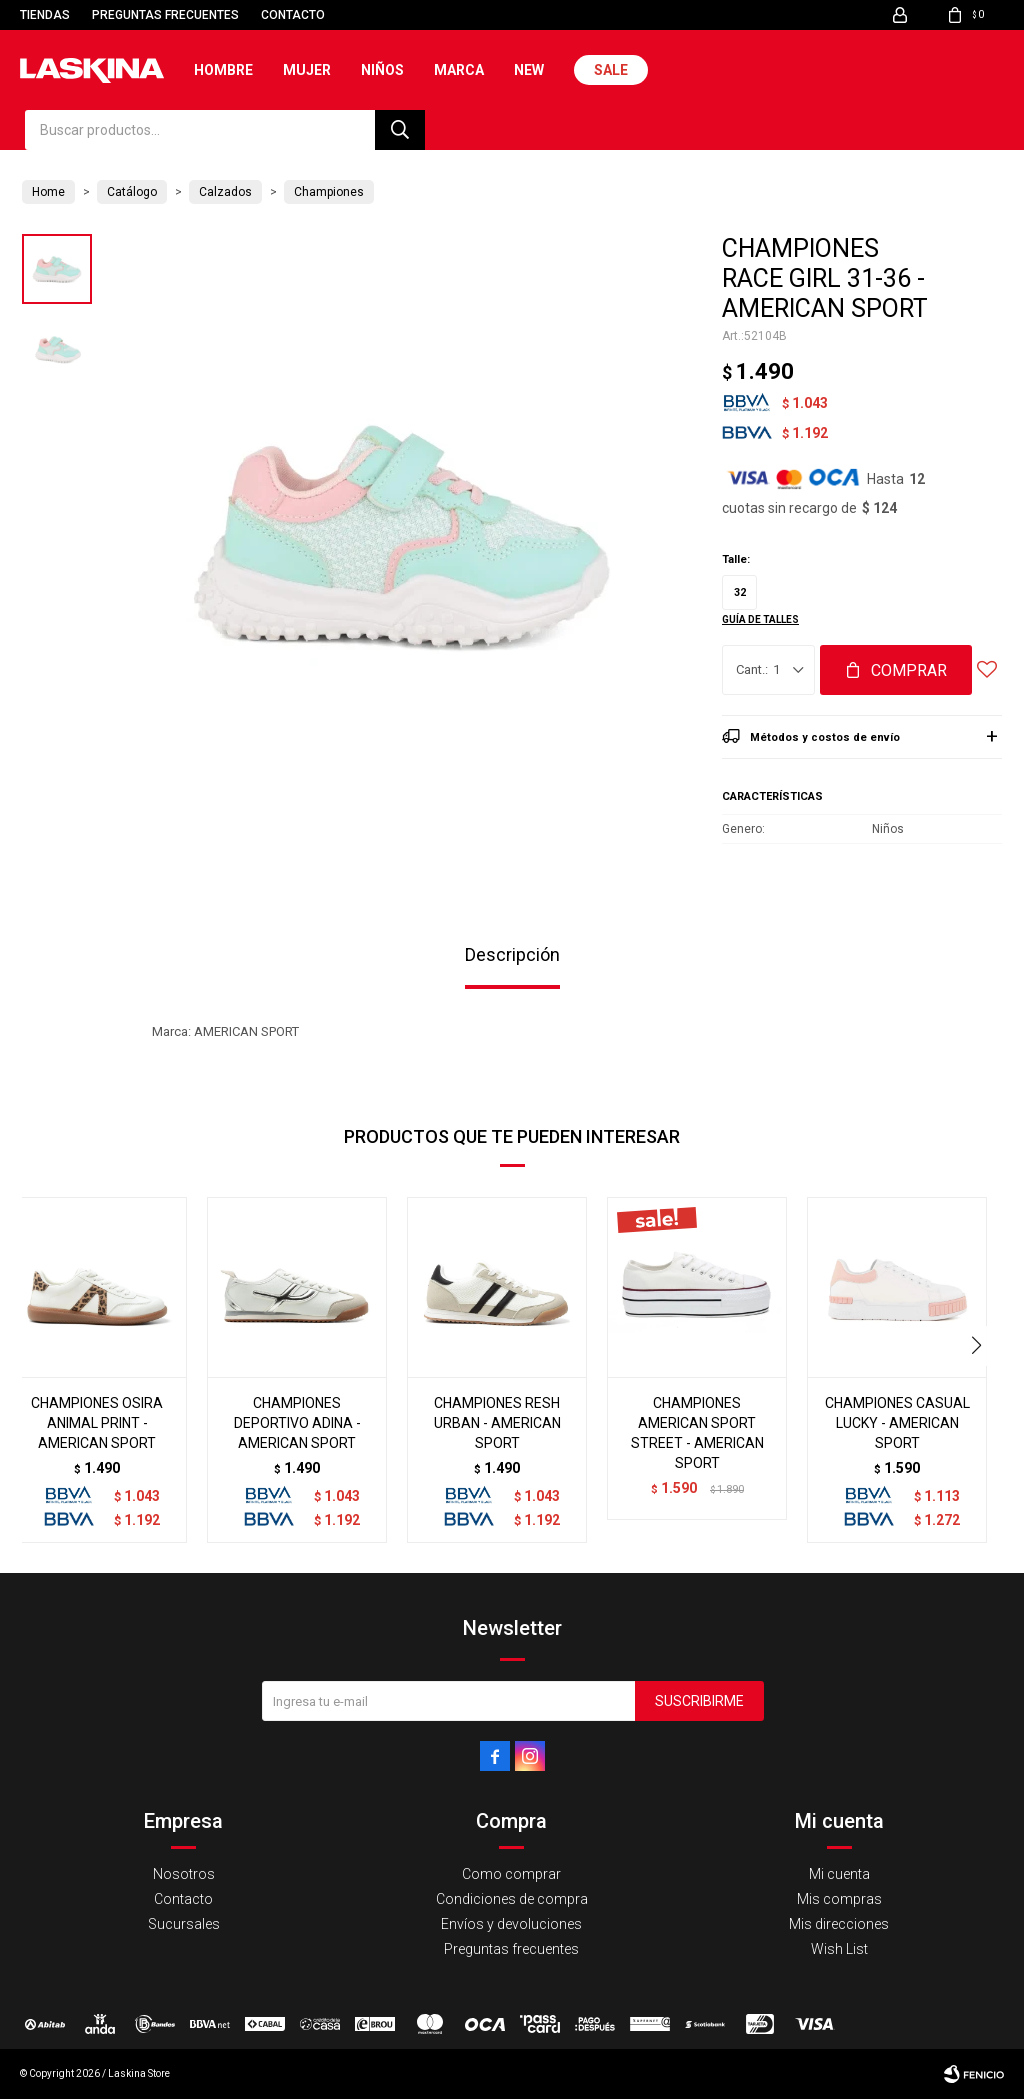  Describe the element at coordinates (459, 70) in the screenshot. I see `Marca` at that location.